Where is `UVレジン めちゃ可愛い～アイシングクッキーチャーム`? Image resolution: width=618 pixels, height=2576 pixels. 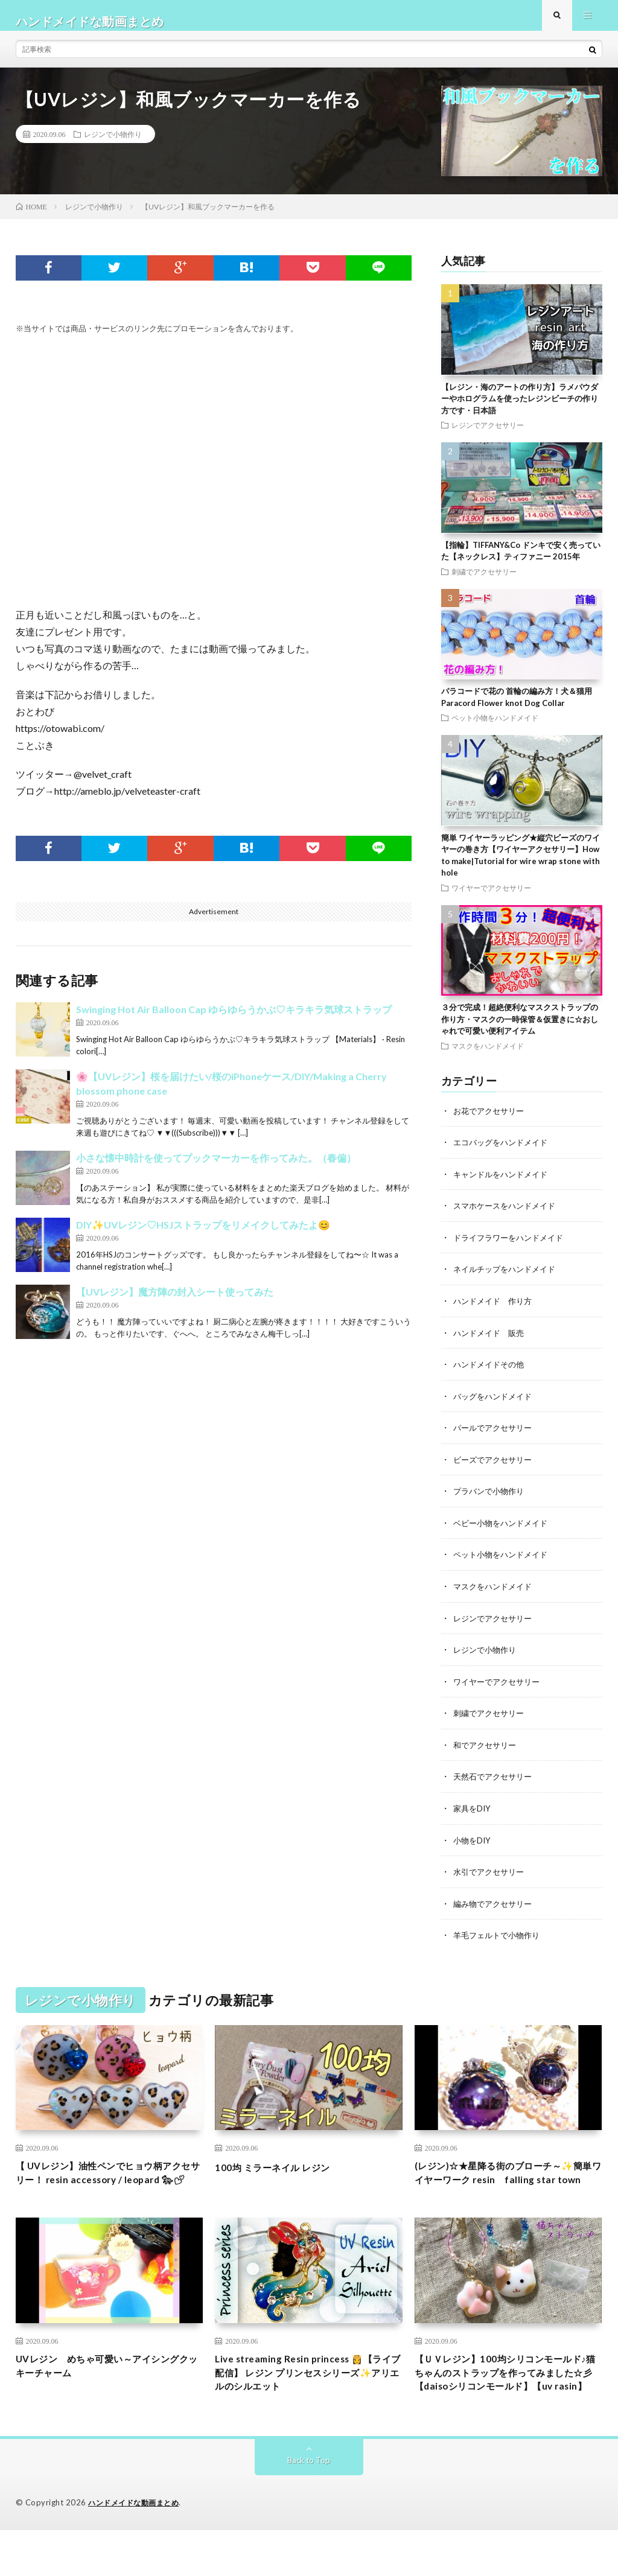
UVレジン めちゃ可愛い～アイシングクッキーチャーム is located at coordinates (108, 2391).